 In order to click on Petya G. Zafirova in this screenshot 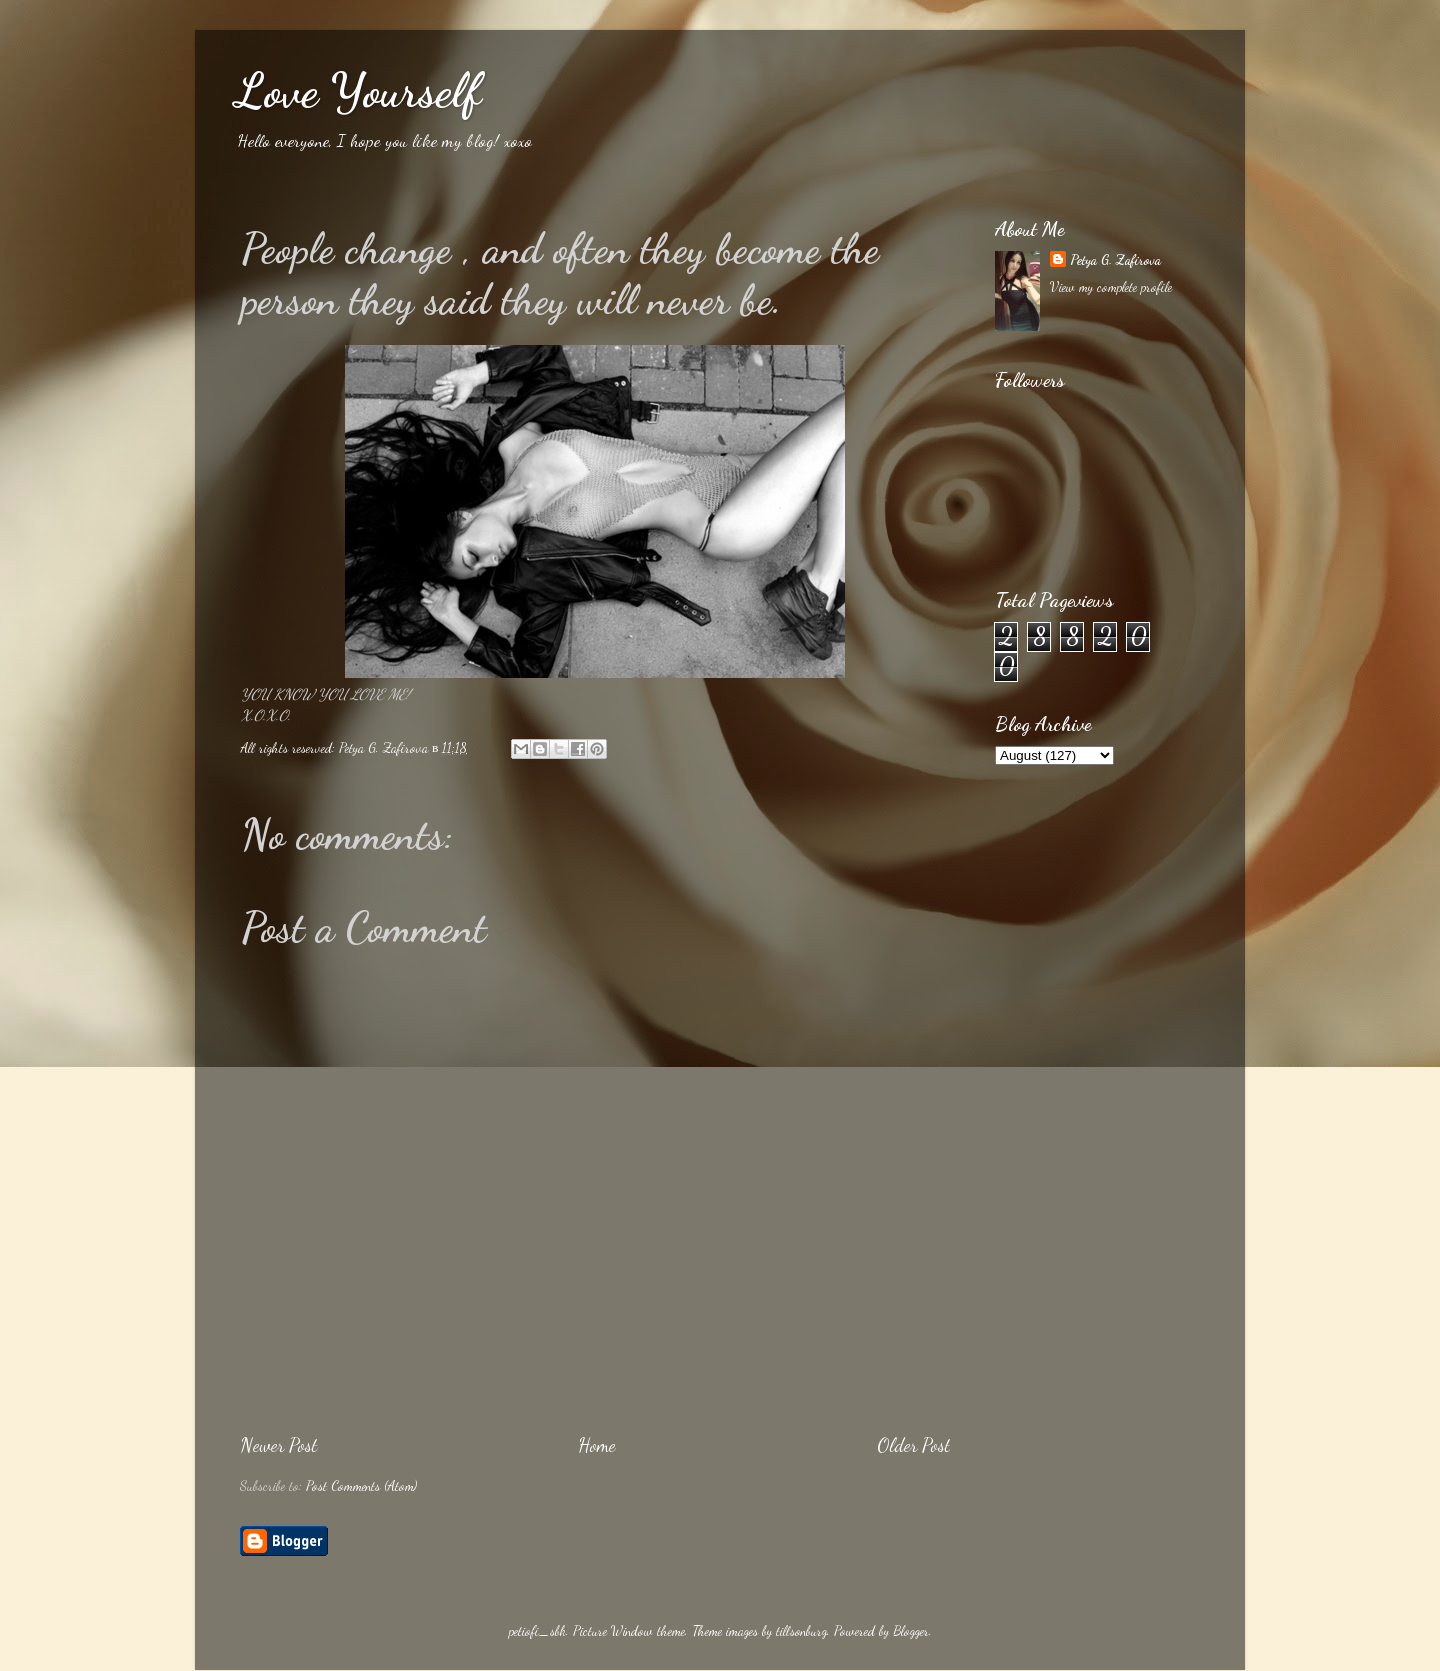, I will do `click(1115, 260)`.